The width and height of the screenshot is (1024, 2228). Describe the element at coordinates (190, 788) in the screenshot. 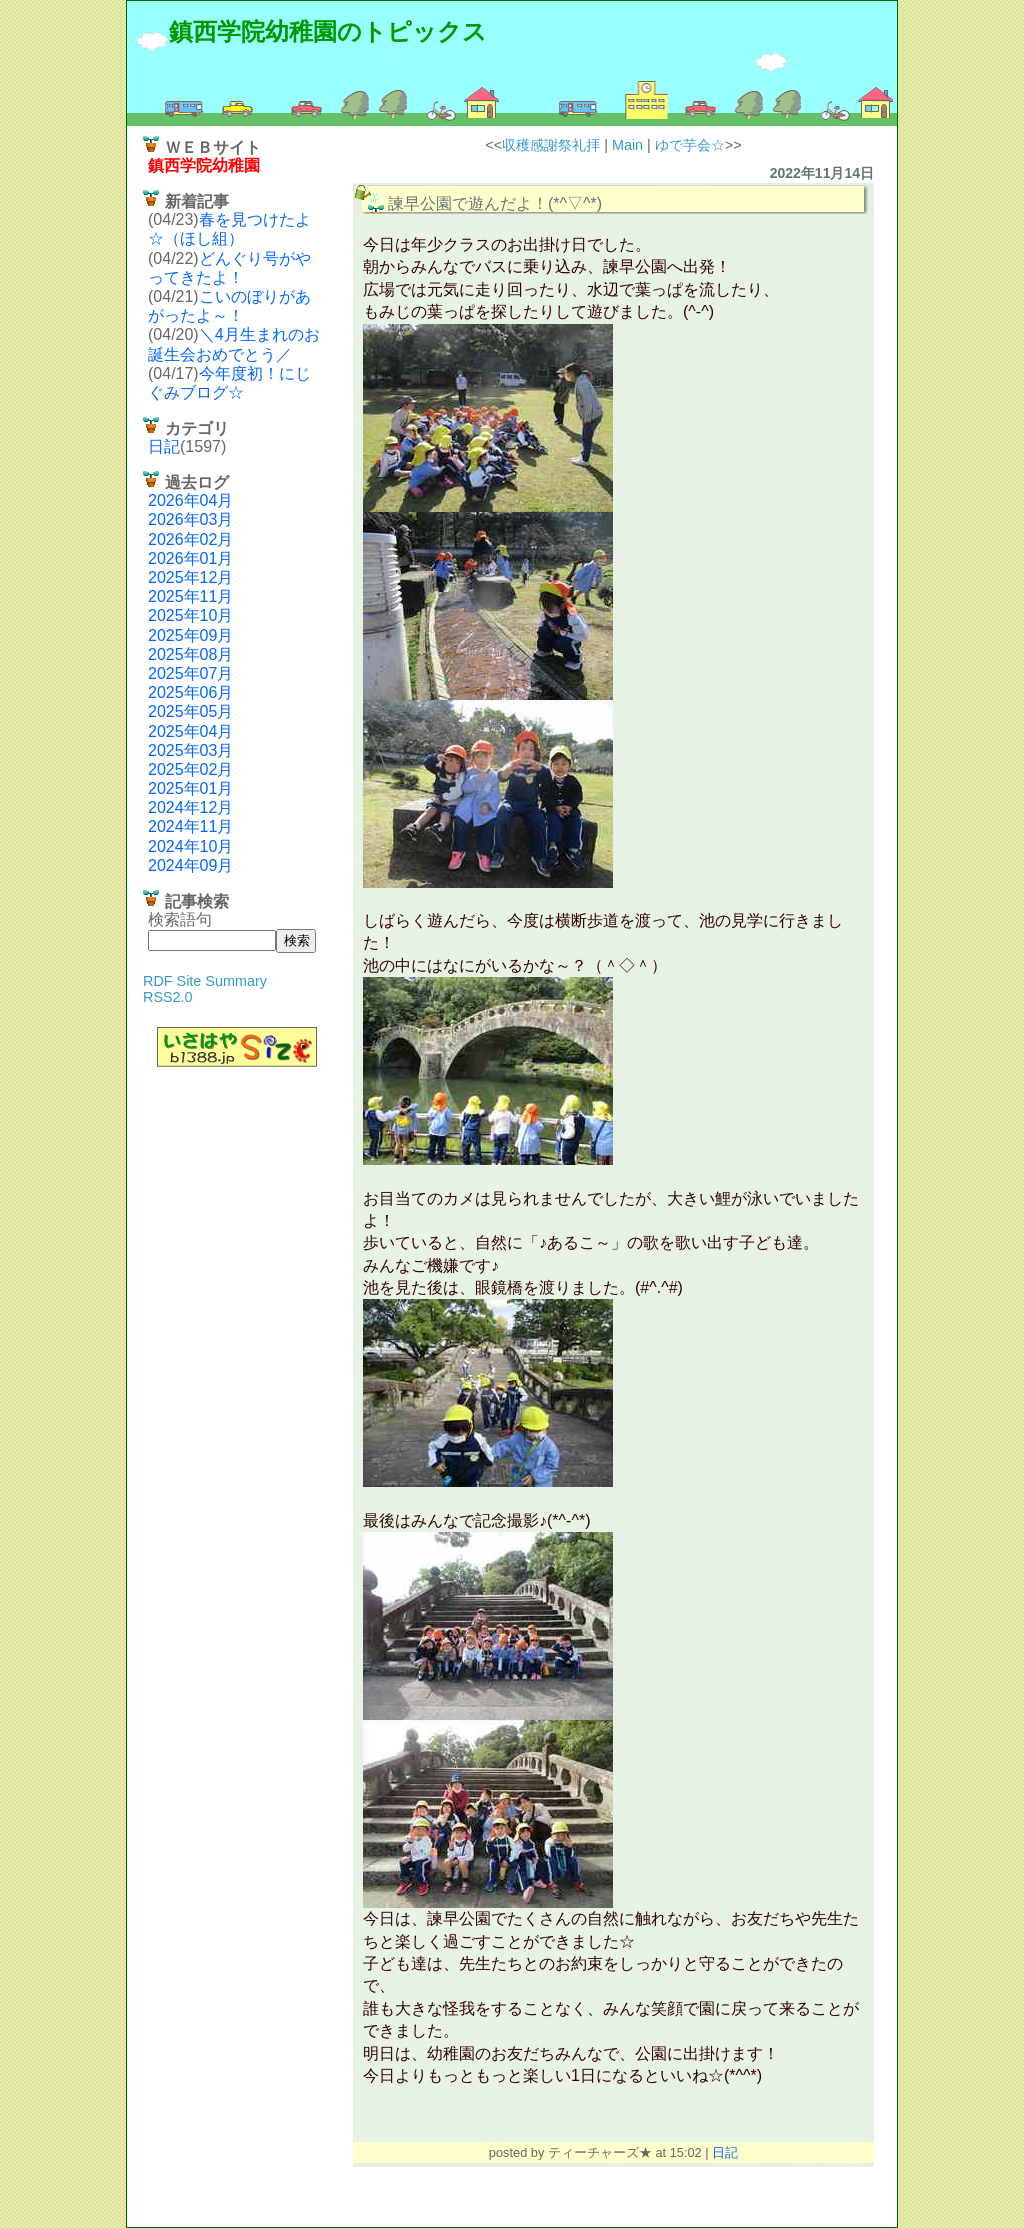

I see `2025年01月` at that location.